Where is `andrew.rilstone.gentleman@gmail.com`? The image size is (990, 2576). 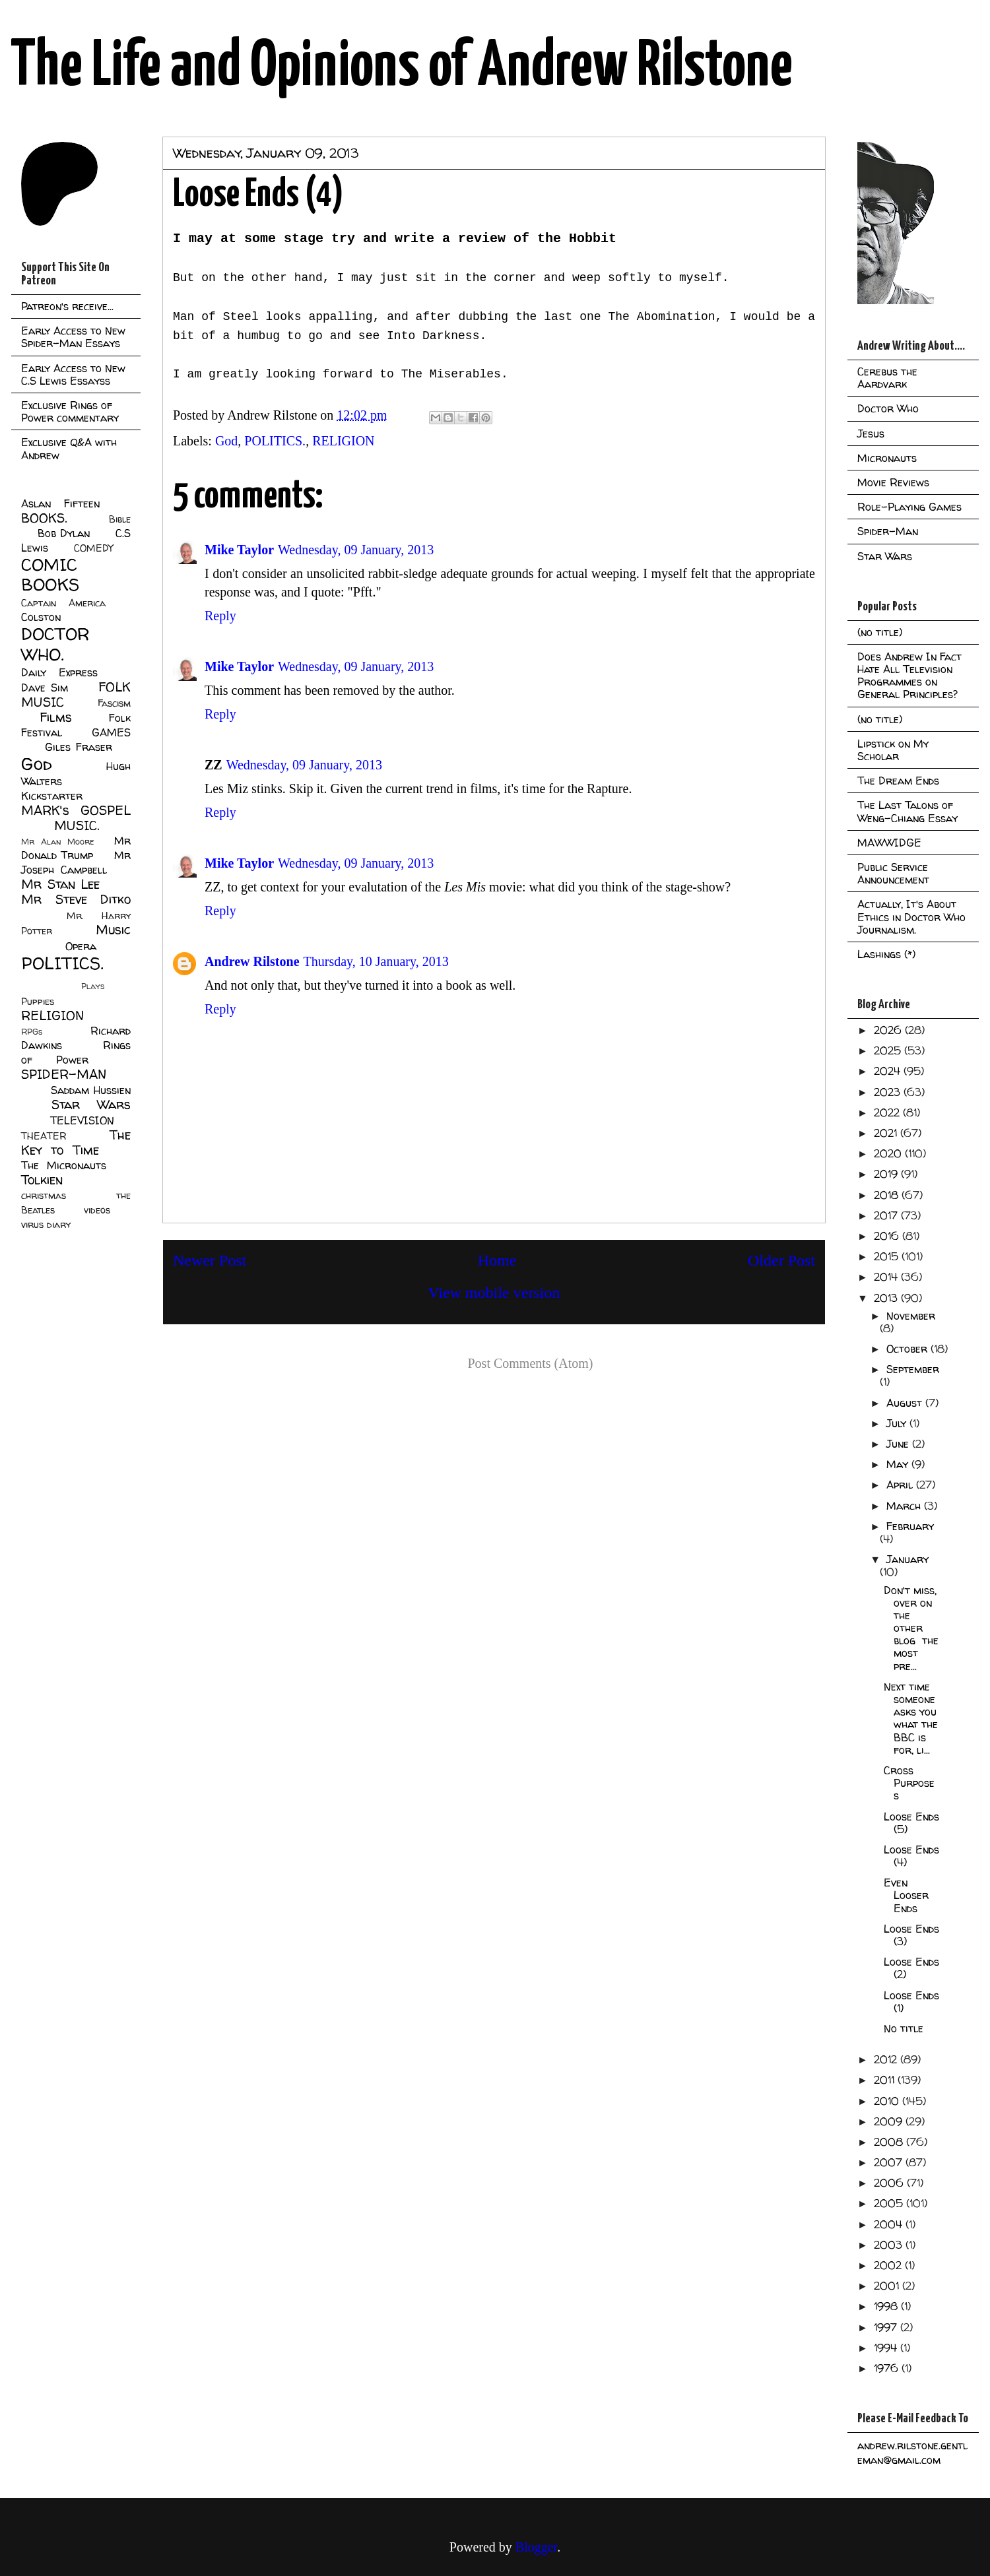 andrew.rilstone.gentleman@gmail.com is located at coordinates (912, 2452).